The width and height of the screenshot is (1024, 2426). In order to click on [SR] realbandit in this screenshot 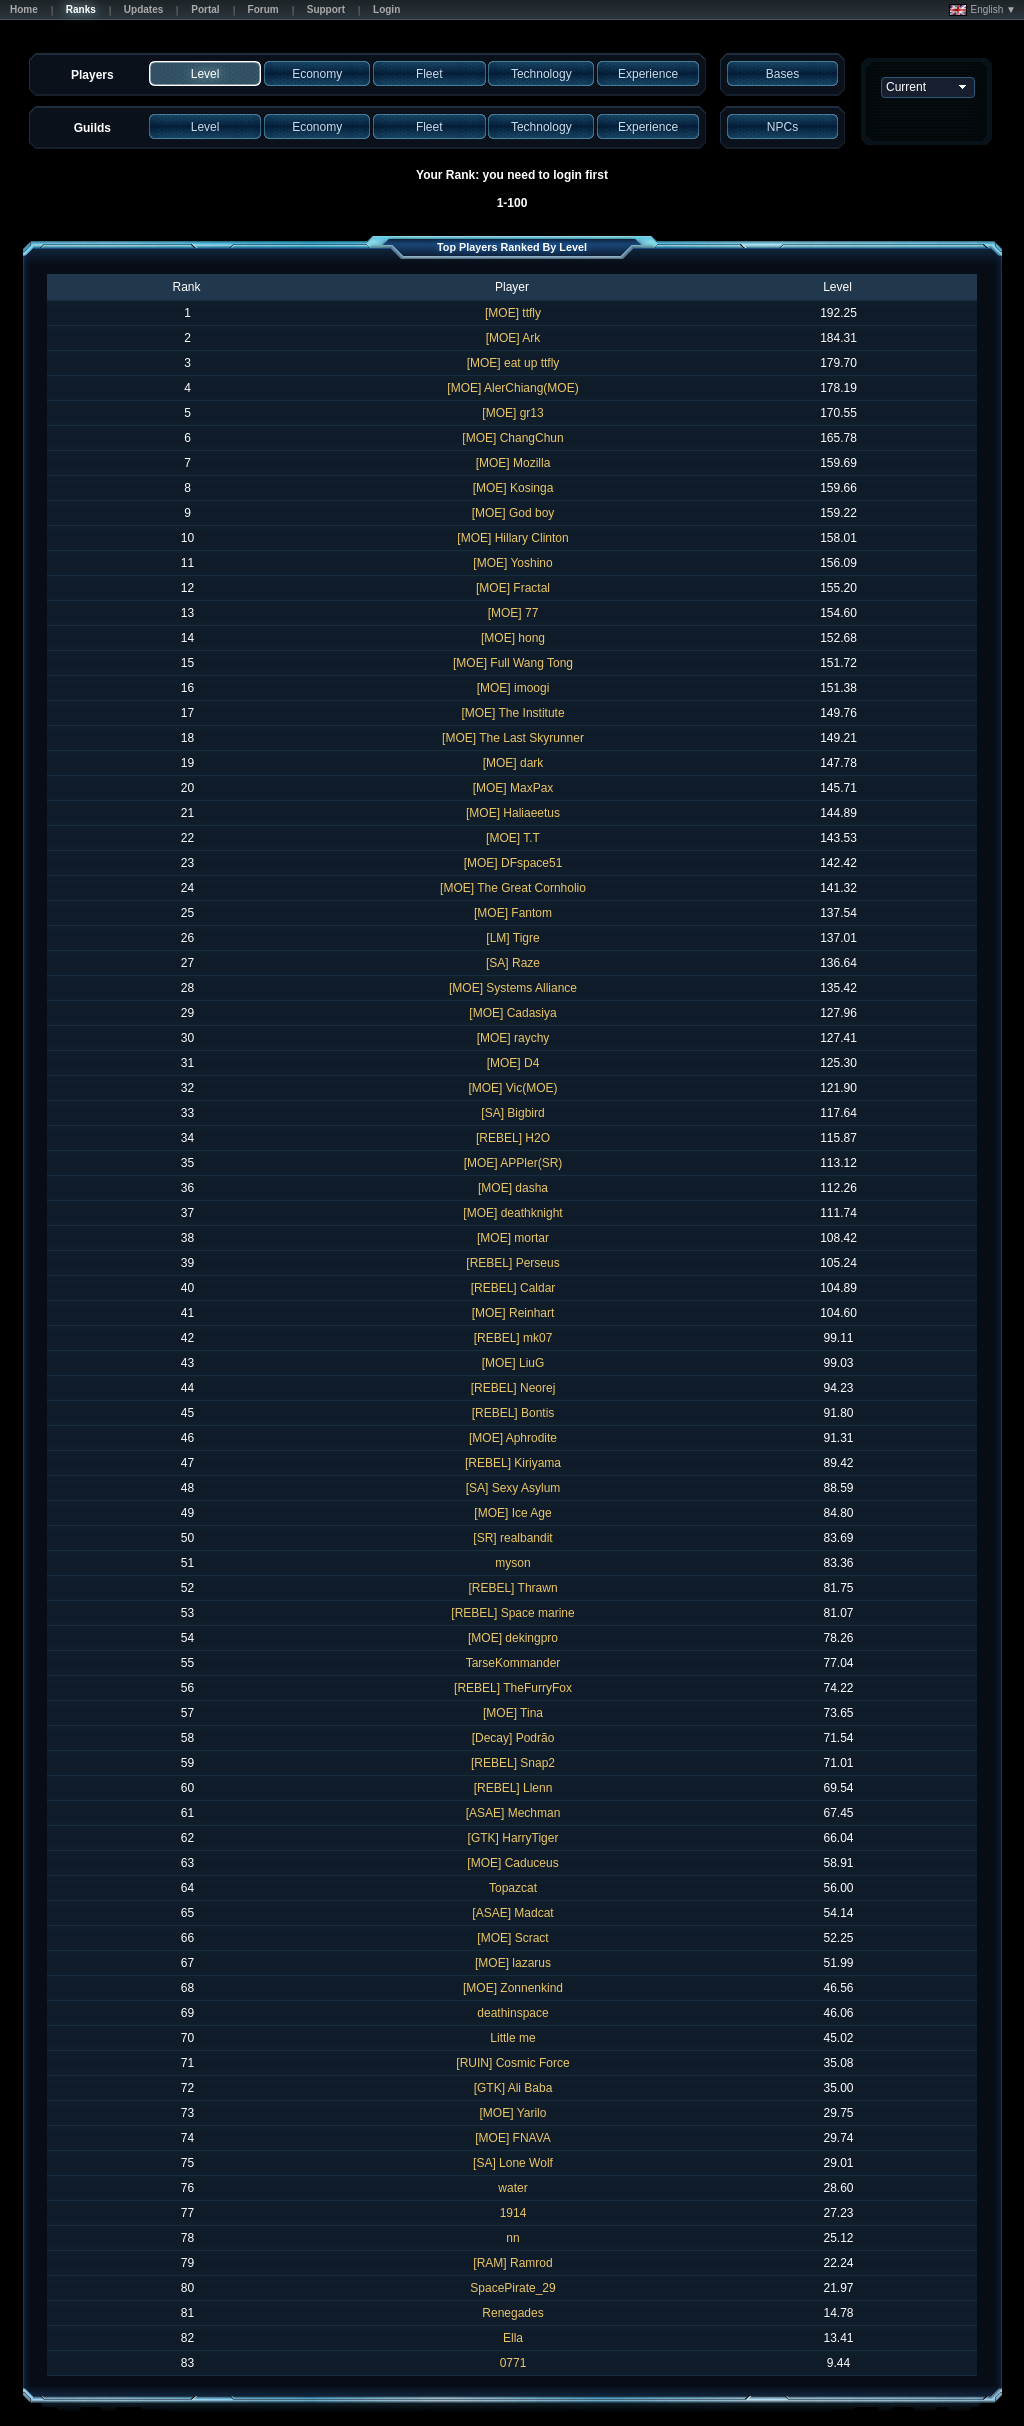, I will do `click(512, 1538)`.